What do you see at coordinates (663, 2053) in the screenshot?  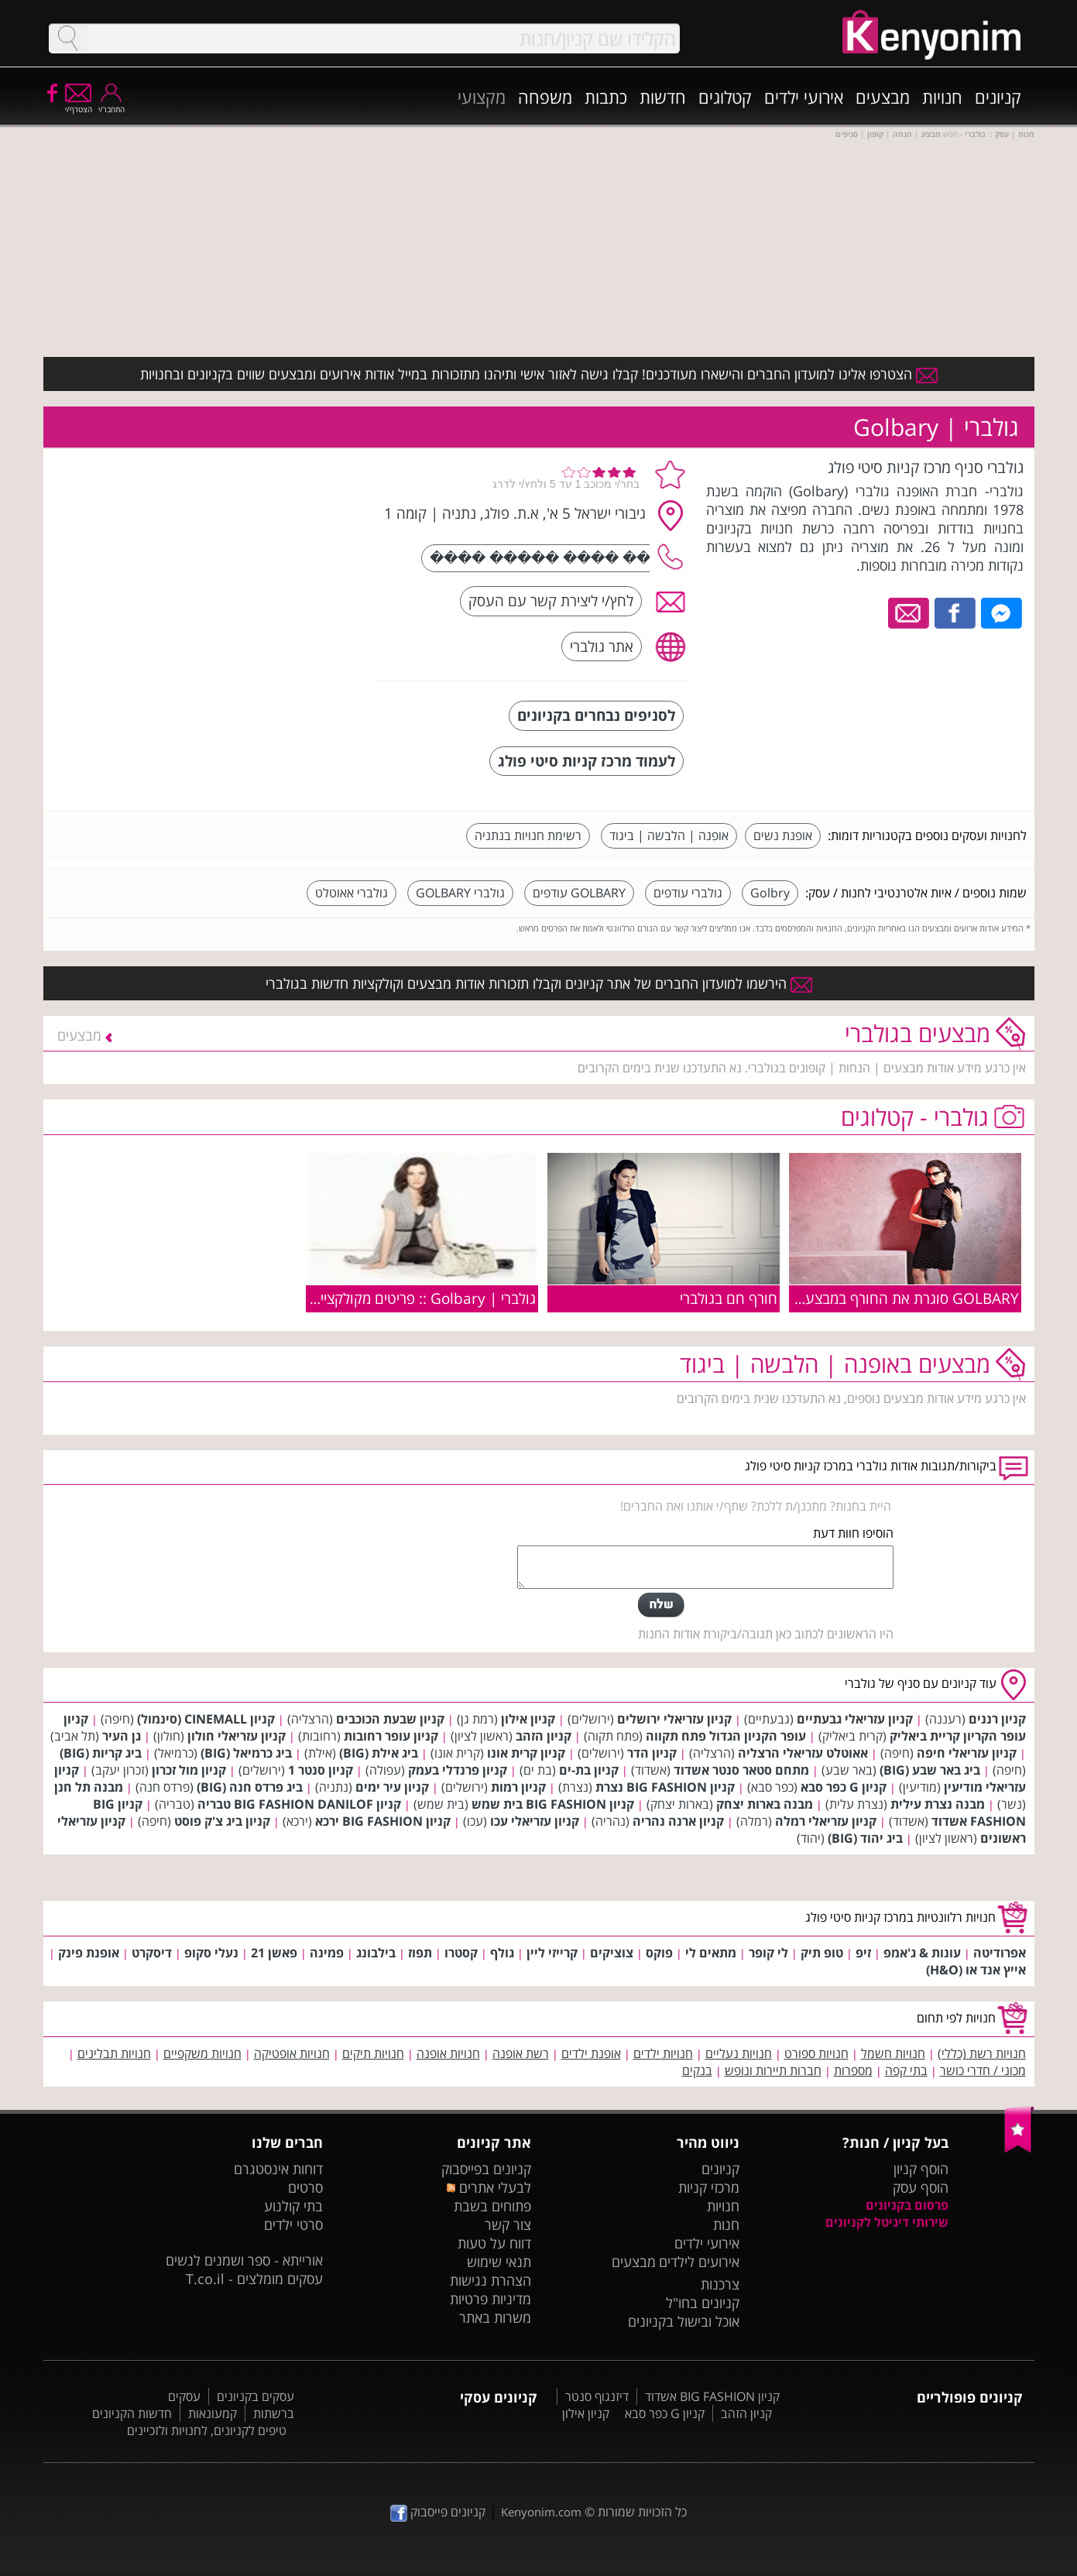 I see `חנויות ילדים` at bounding box center [663, 2053].